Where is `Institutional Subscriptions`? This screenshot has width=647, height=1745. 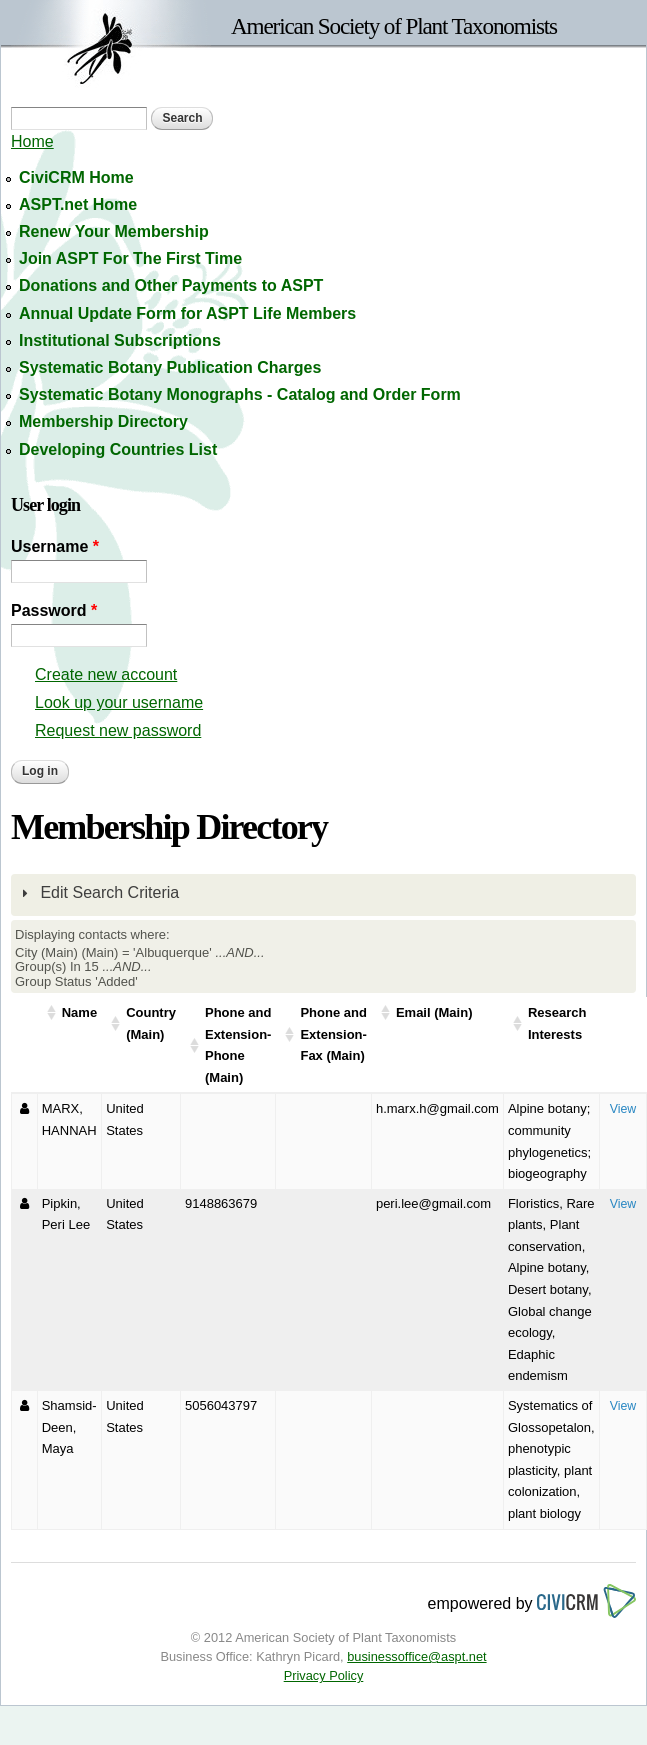 Institutional Subscriptions is located at coordinates (120, 340).